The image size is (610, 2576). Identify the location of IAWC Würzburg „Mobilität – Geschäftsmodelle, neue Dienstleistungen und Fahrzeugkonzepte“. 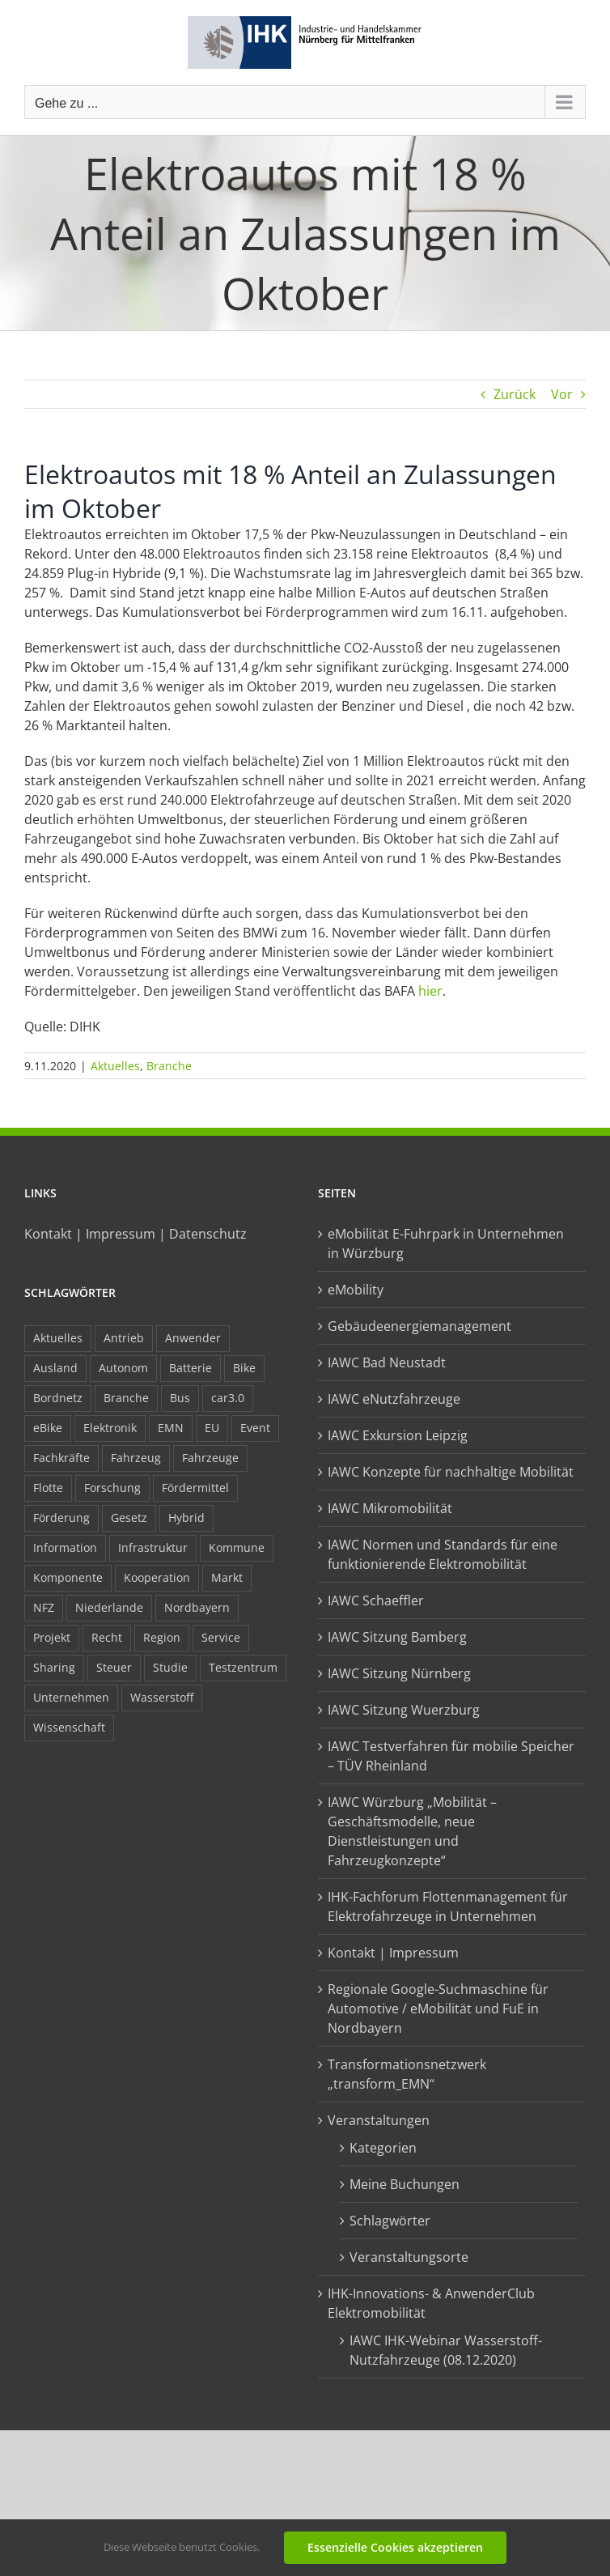
(412, 1831).